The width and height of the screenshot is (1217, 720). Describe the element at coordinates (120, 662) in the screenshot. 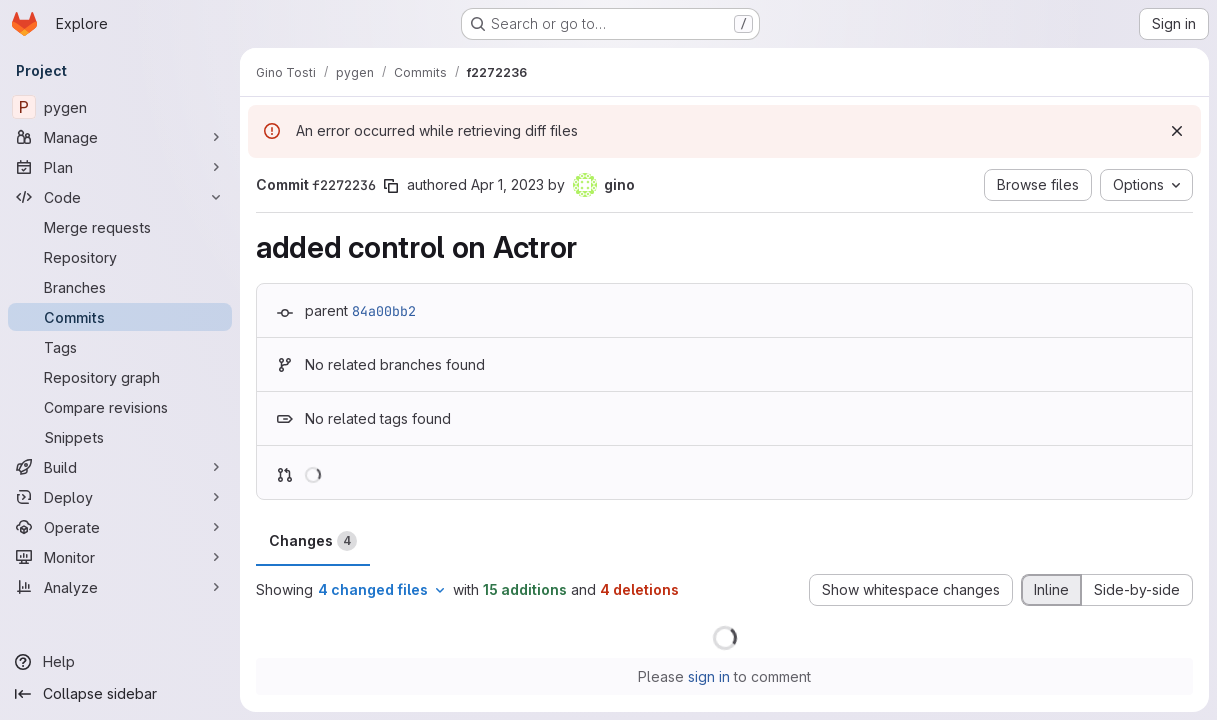

I see `[Help]` at that location.